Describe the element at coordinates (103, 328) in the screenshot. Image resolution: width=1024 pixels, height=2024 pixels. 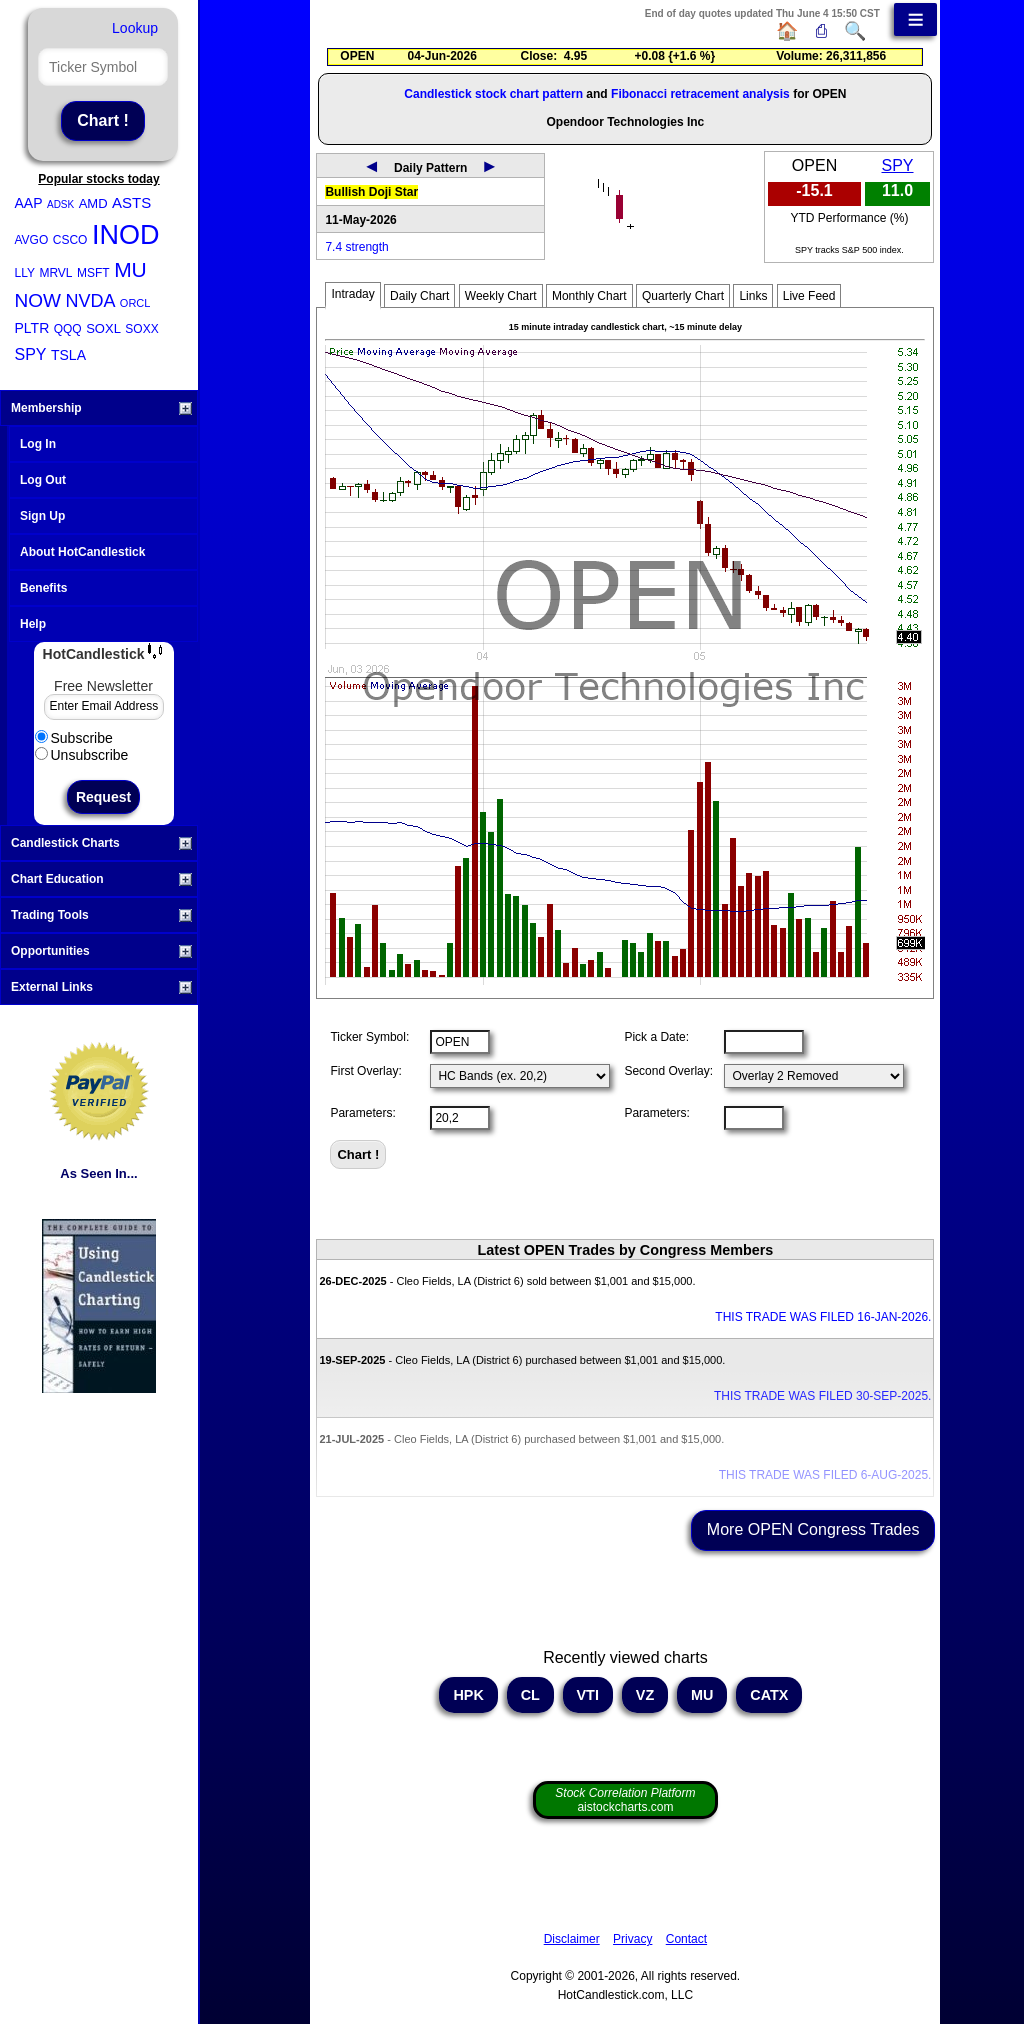
I see `SOXL` at that location.